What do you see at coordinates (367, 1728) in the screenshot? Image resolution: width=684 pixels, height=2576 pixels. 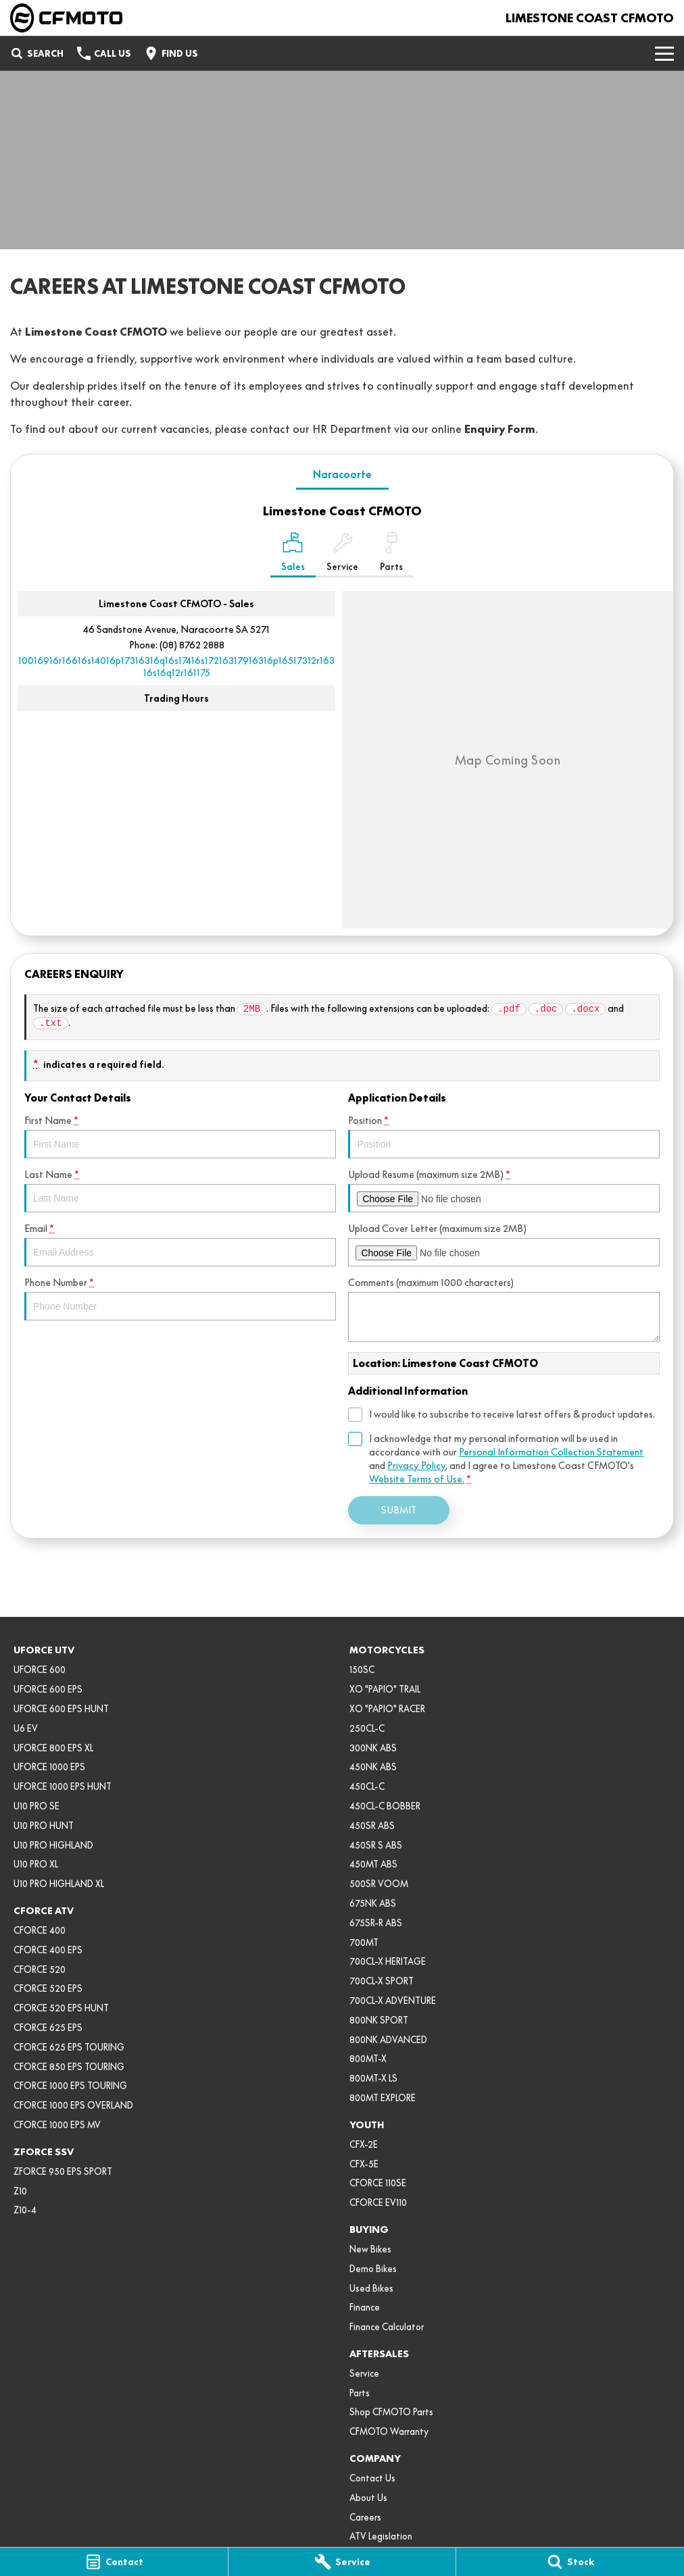 I see `250CL-C` at bounding box center [367, 1728].